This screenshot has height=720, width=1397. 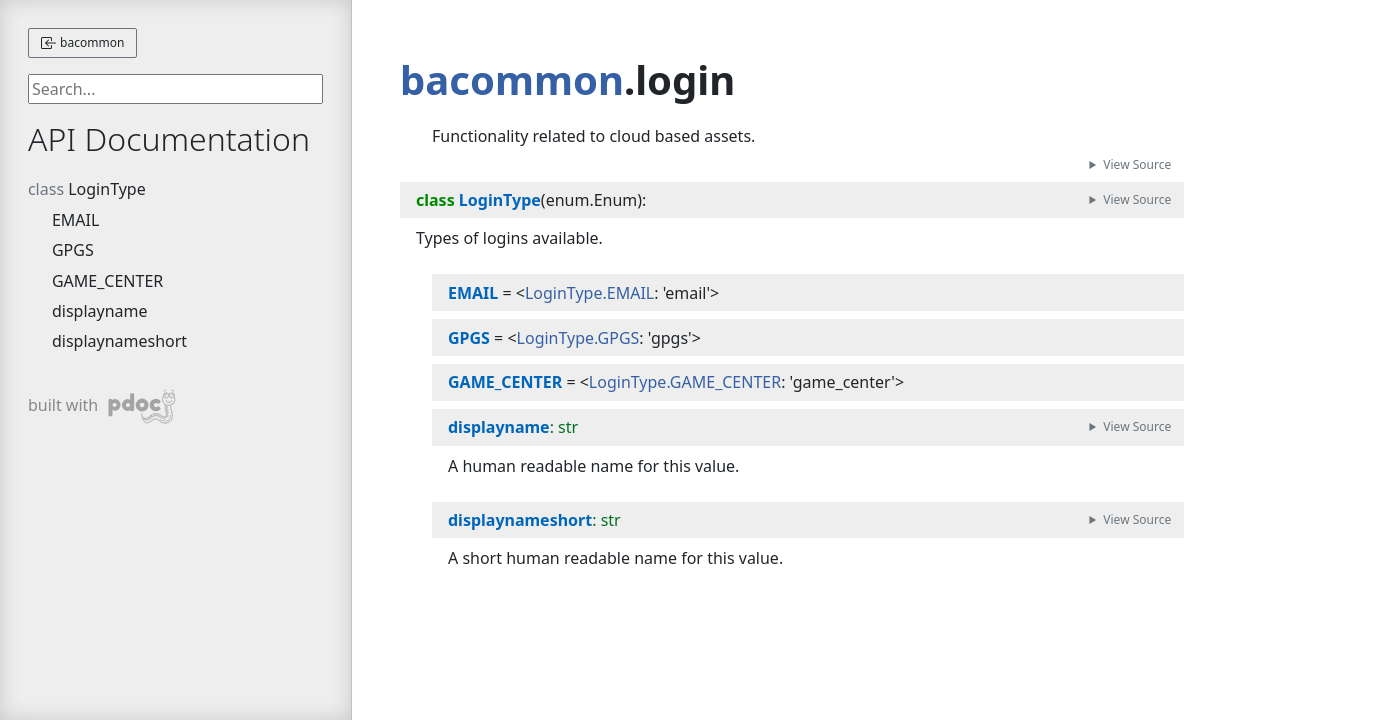 I want to click on LoginType.GPGS, so click(x=578, y=338).